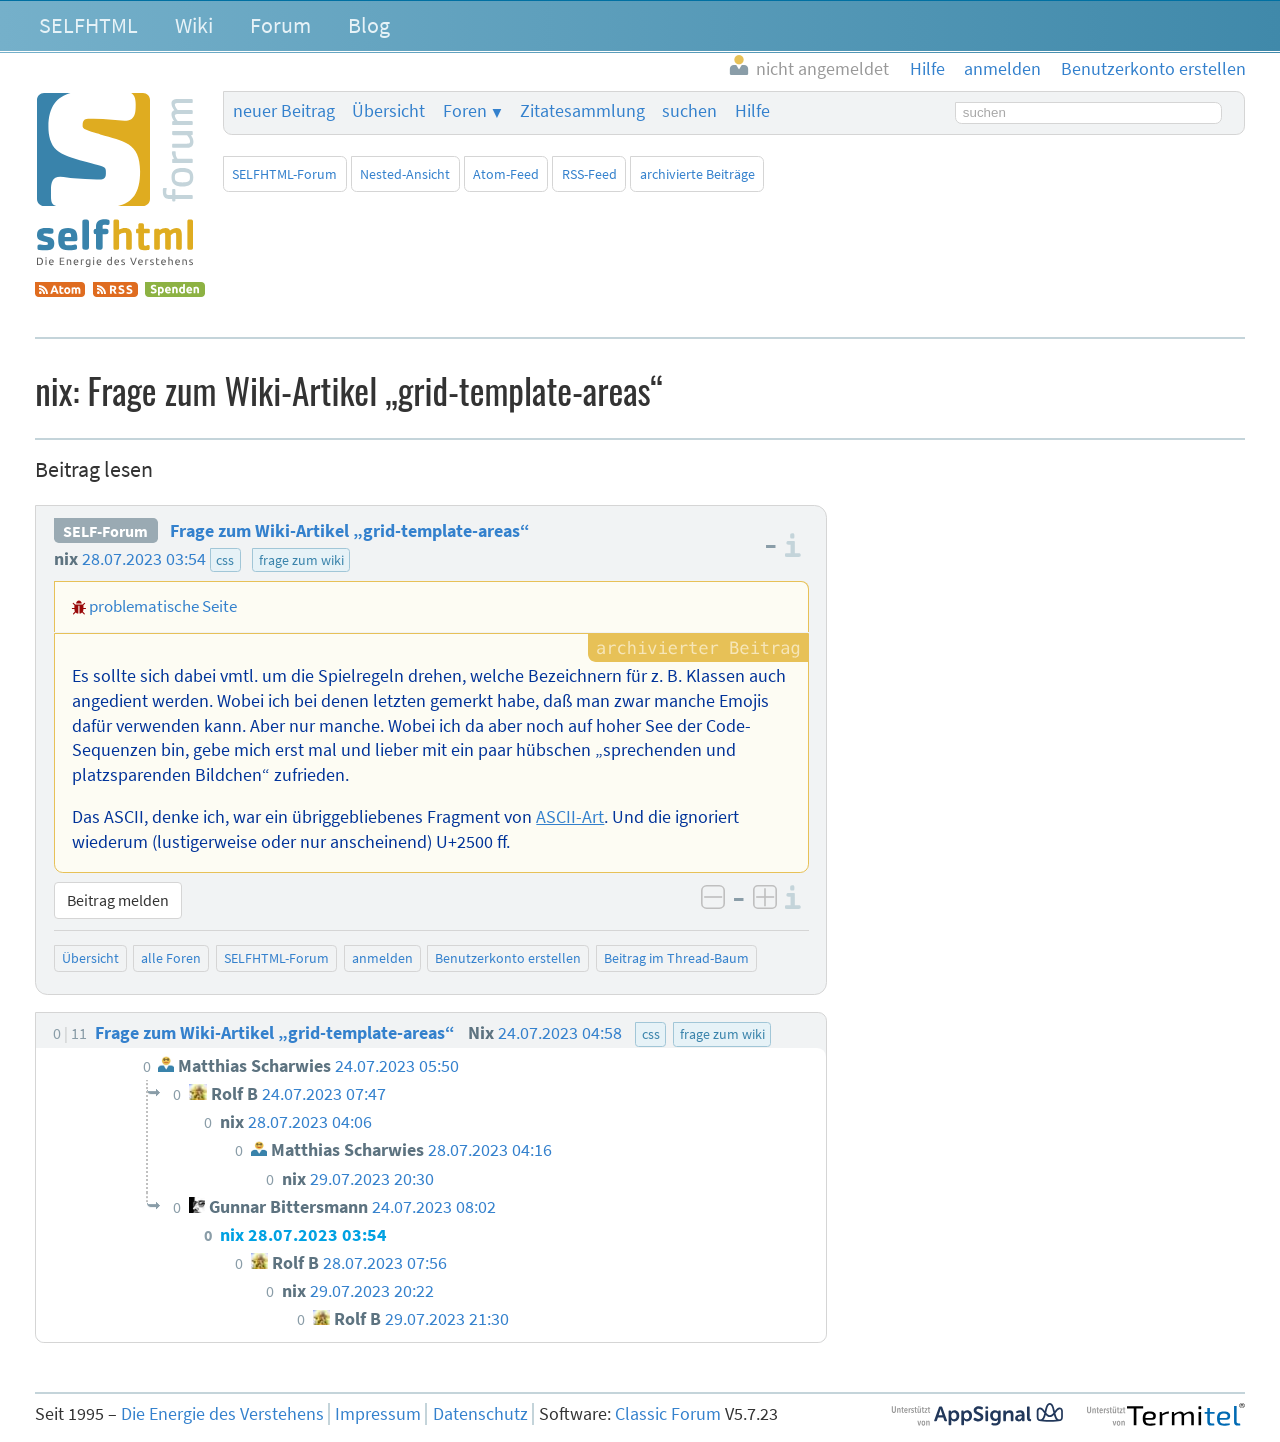 The width and height of the screenshot is (1280, 1442). I want to click on RSS-Feed, so click(589, 174).